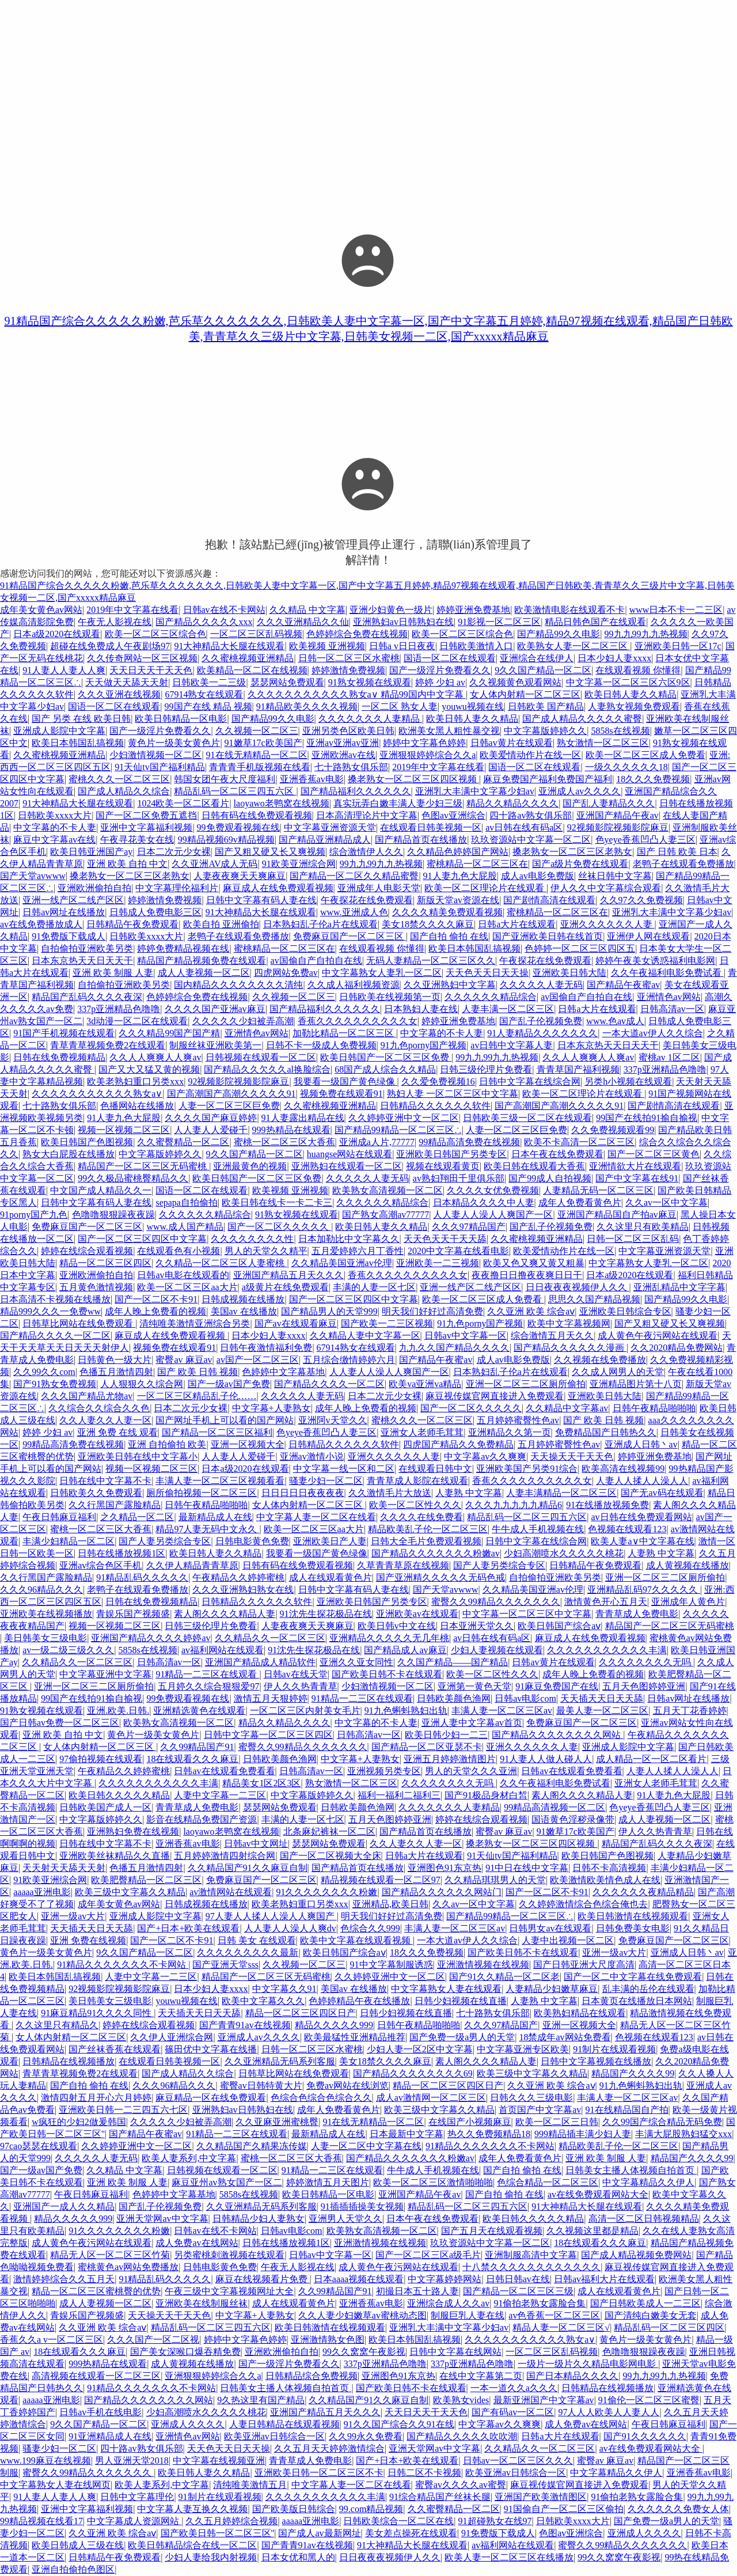  Describe the element at coordinates (97, 2013) in the screenshot. I see `91麻豆精品91久久久久同性` at that location.